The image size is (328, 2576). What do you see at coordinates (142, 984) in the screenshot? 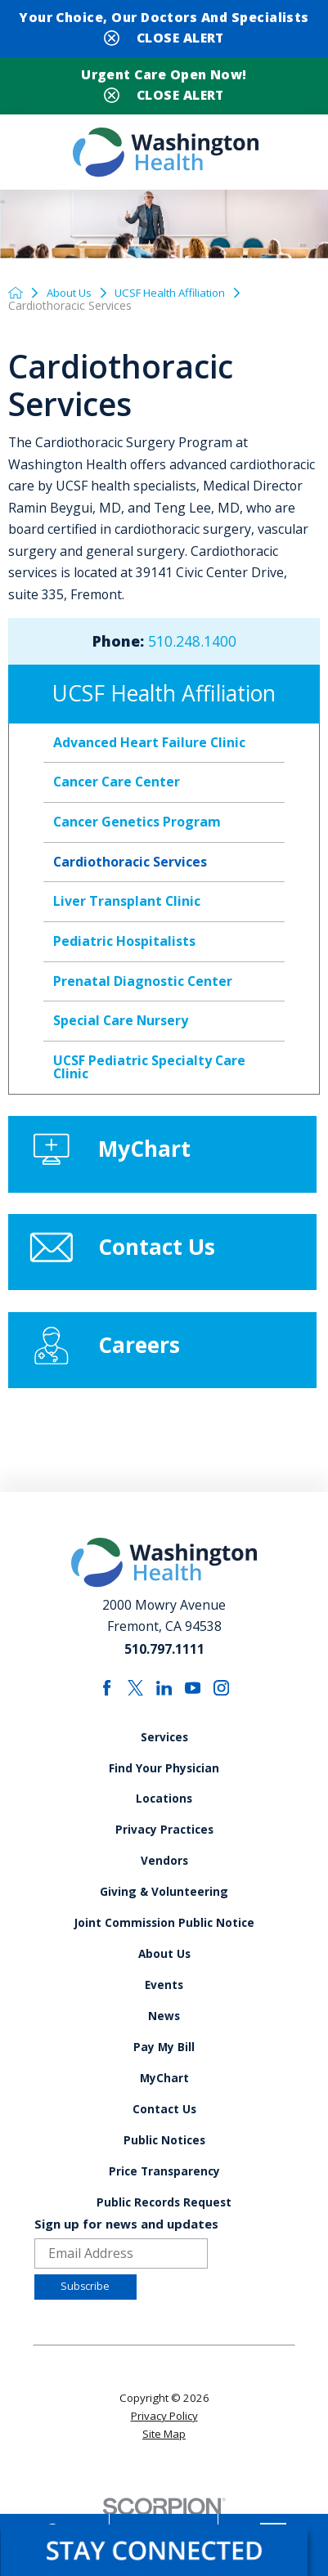
I see `Prenatal Diagnostic Center` at bounding box center [142, 984].